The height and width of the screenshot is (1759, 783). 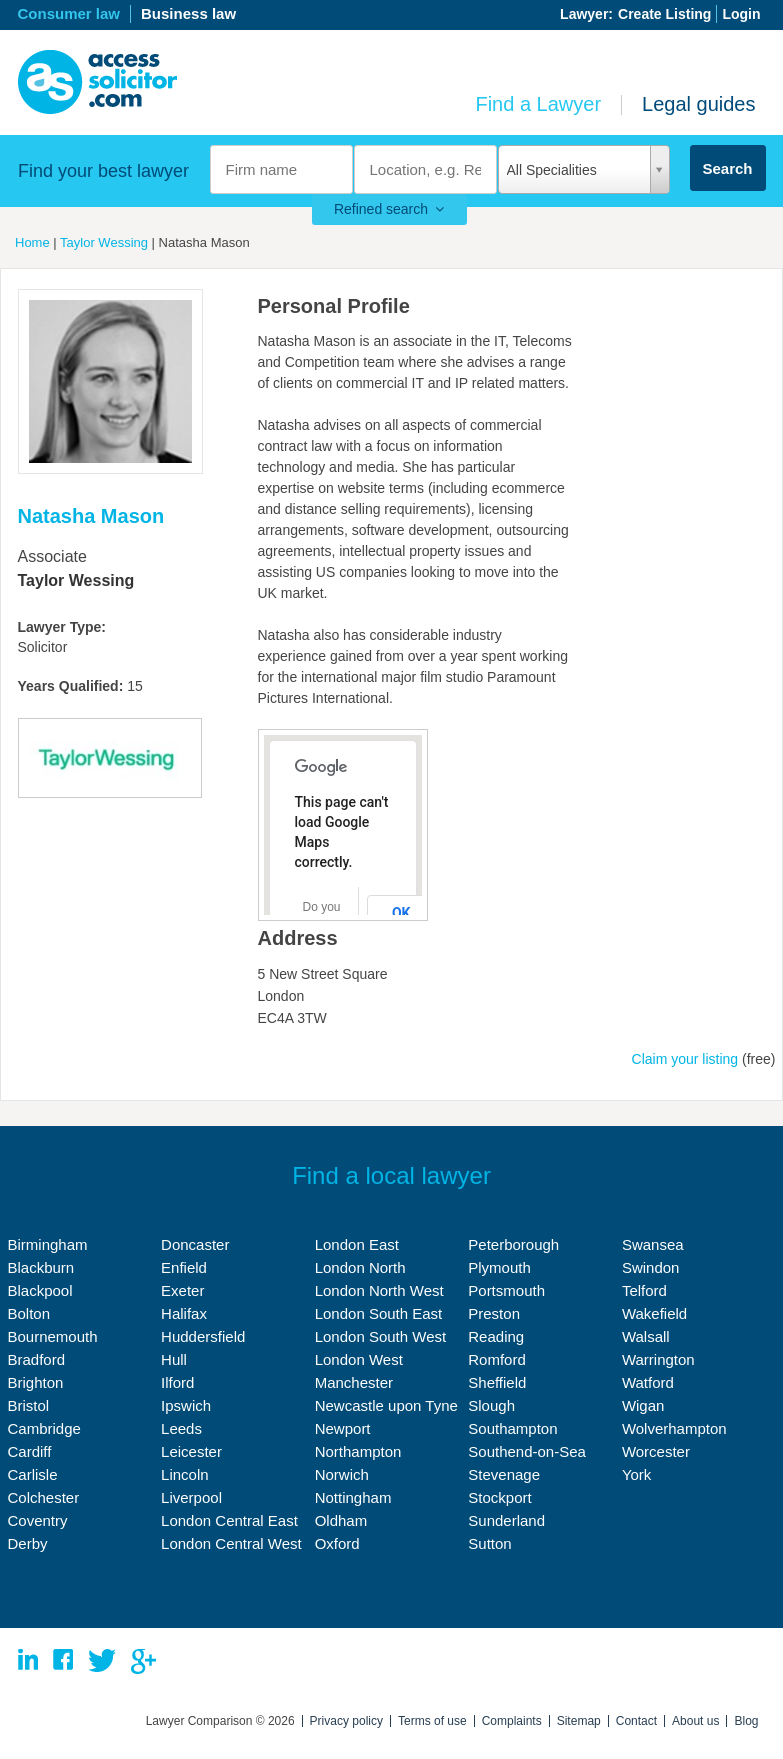 What do you see at coordinates (698, 104) in the screenshot?
I see `Legal guides` at bounding box center [698, 104].